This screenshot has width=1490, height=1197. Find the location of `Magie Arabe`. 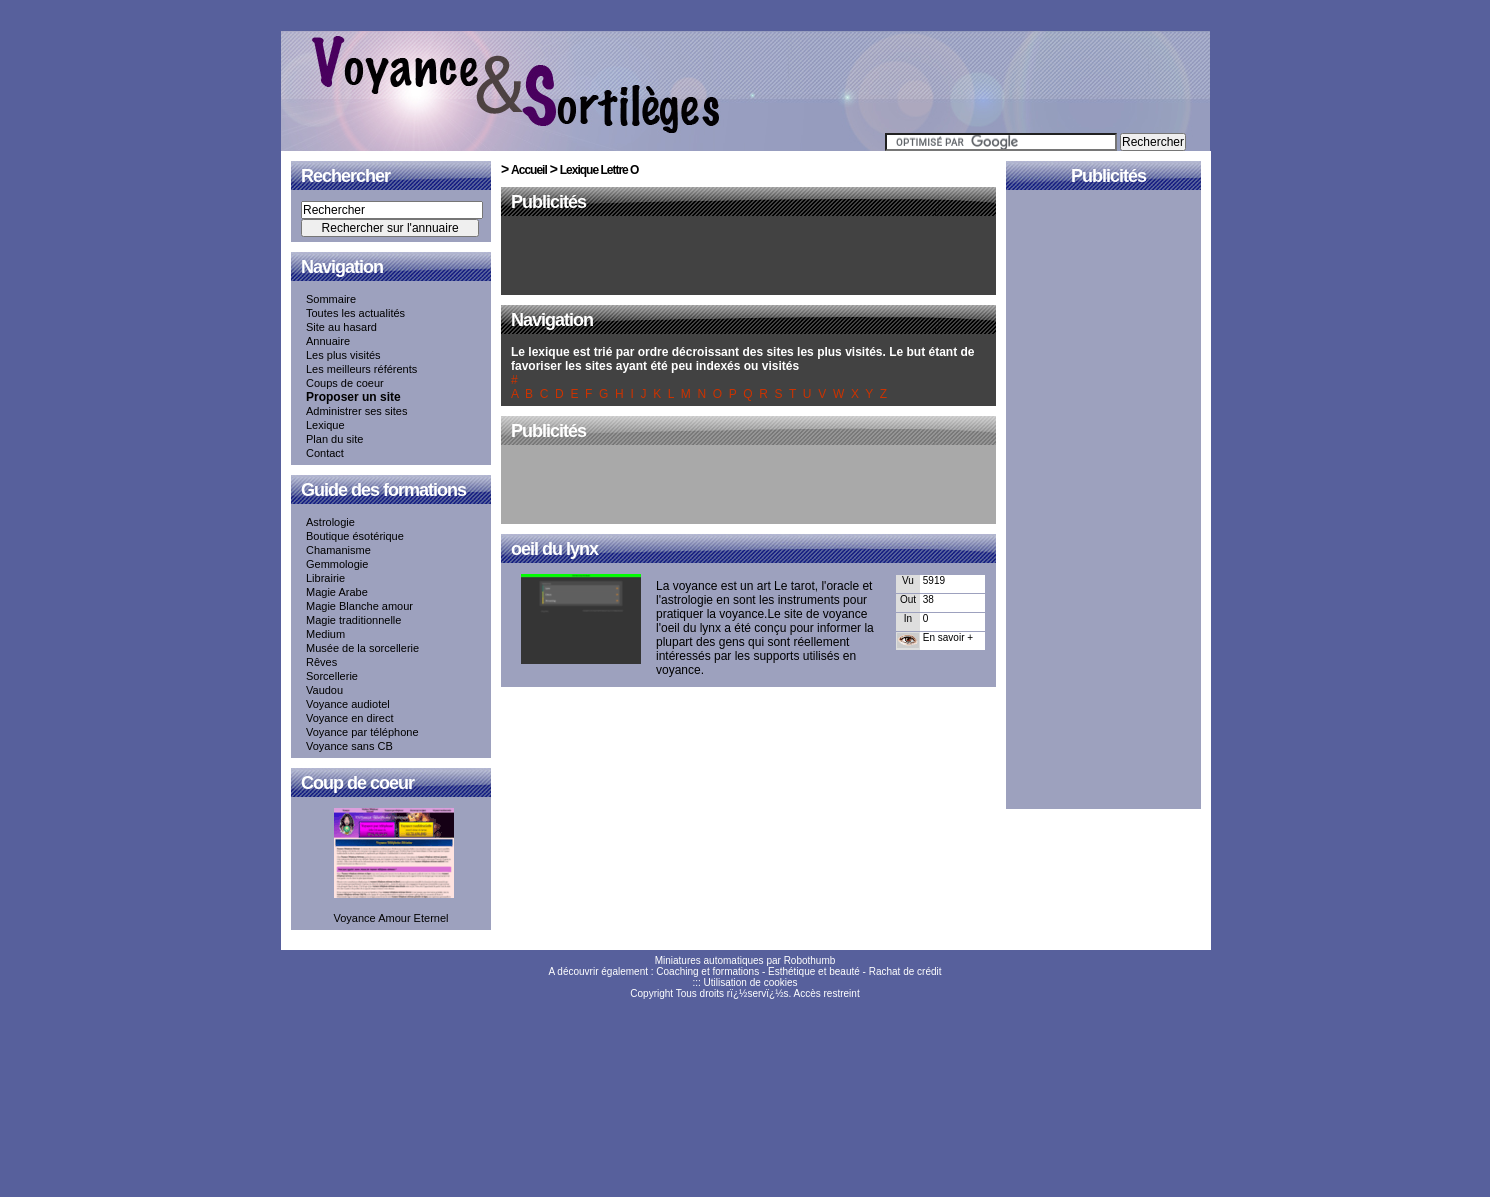

Magie Arabe is located at coordinates (337, 592).